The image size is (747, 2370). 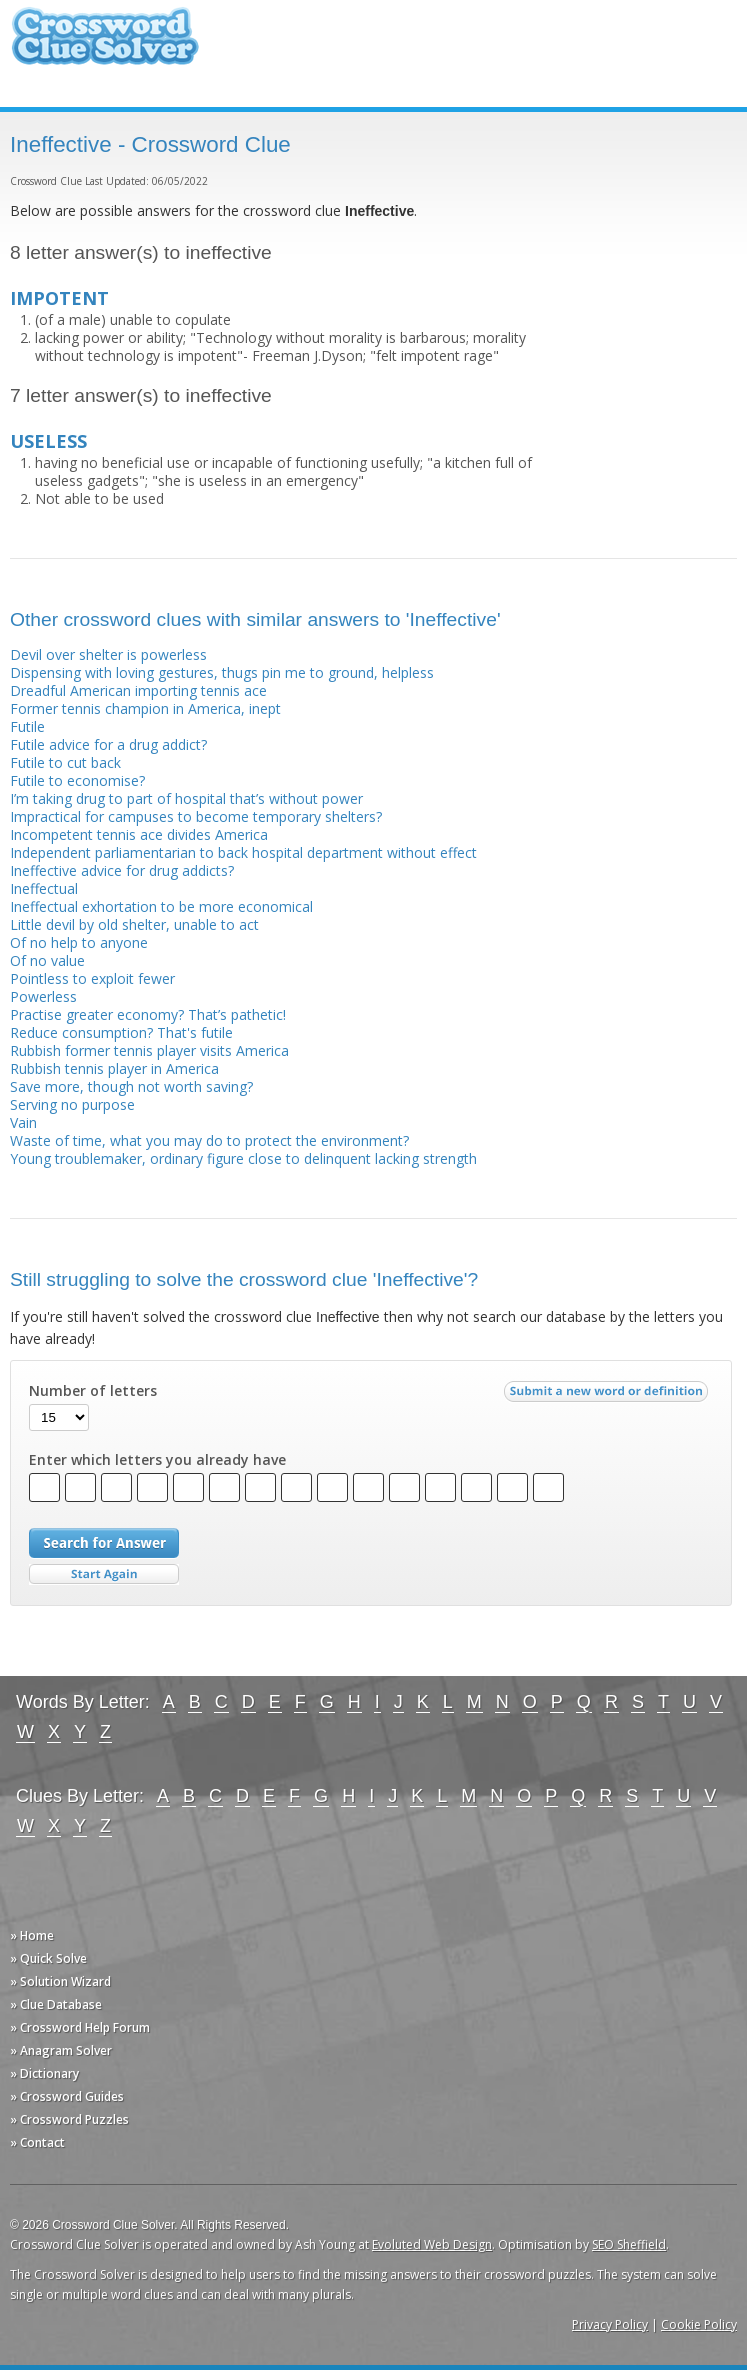 What do you see at coordinates (121, 1032) in the screenshot?
I see `Reduce consumption? That's futile` at bounding box center [121, 1032].